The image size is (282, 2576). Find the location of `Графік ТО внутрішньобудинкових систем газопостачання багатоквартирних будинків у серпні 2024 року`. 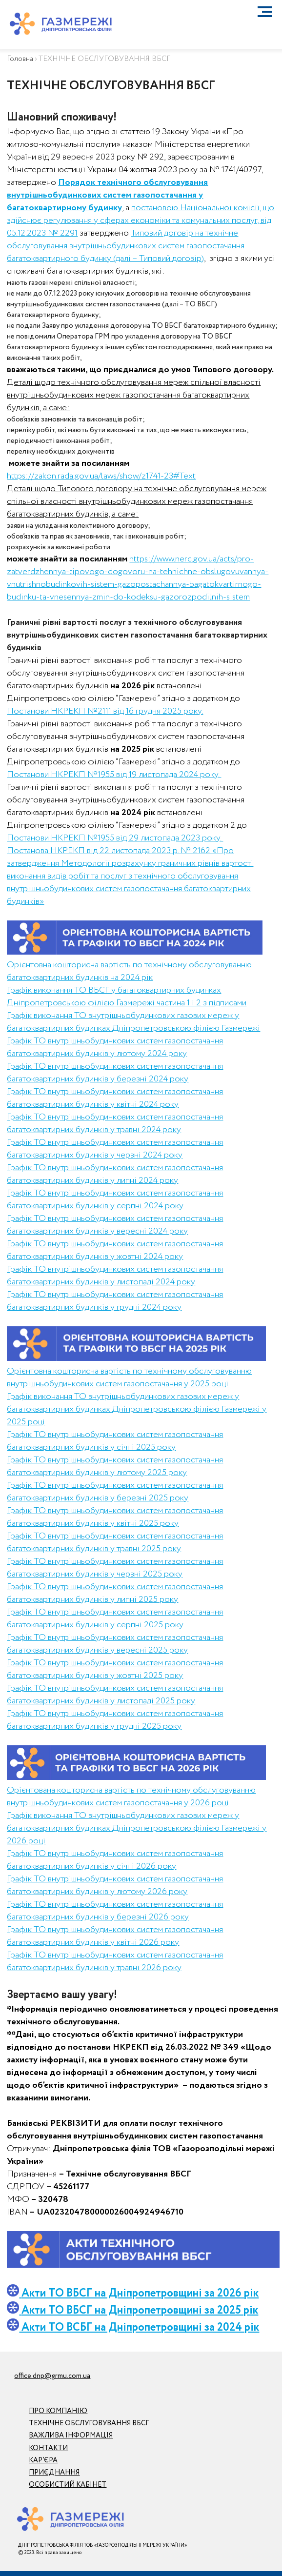

Графік ТО внутрішньобудинкових систем газопостачання багатоквартирних будинків у серпні 2024 року is located at coordinates (115, 1199).